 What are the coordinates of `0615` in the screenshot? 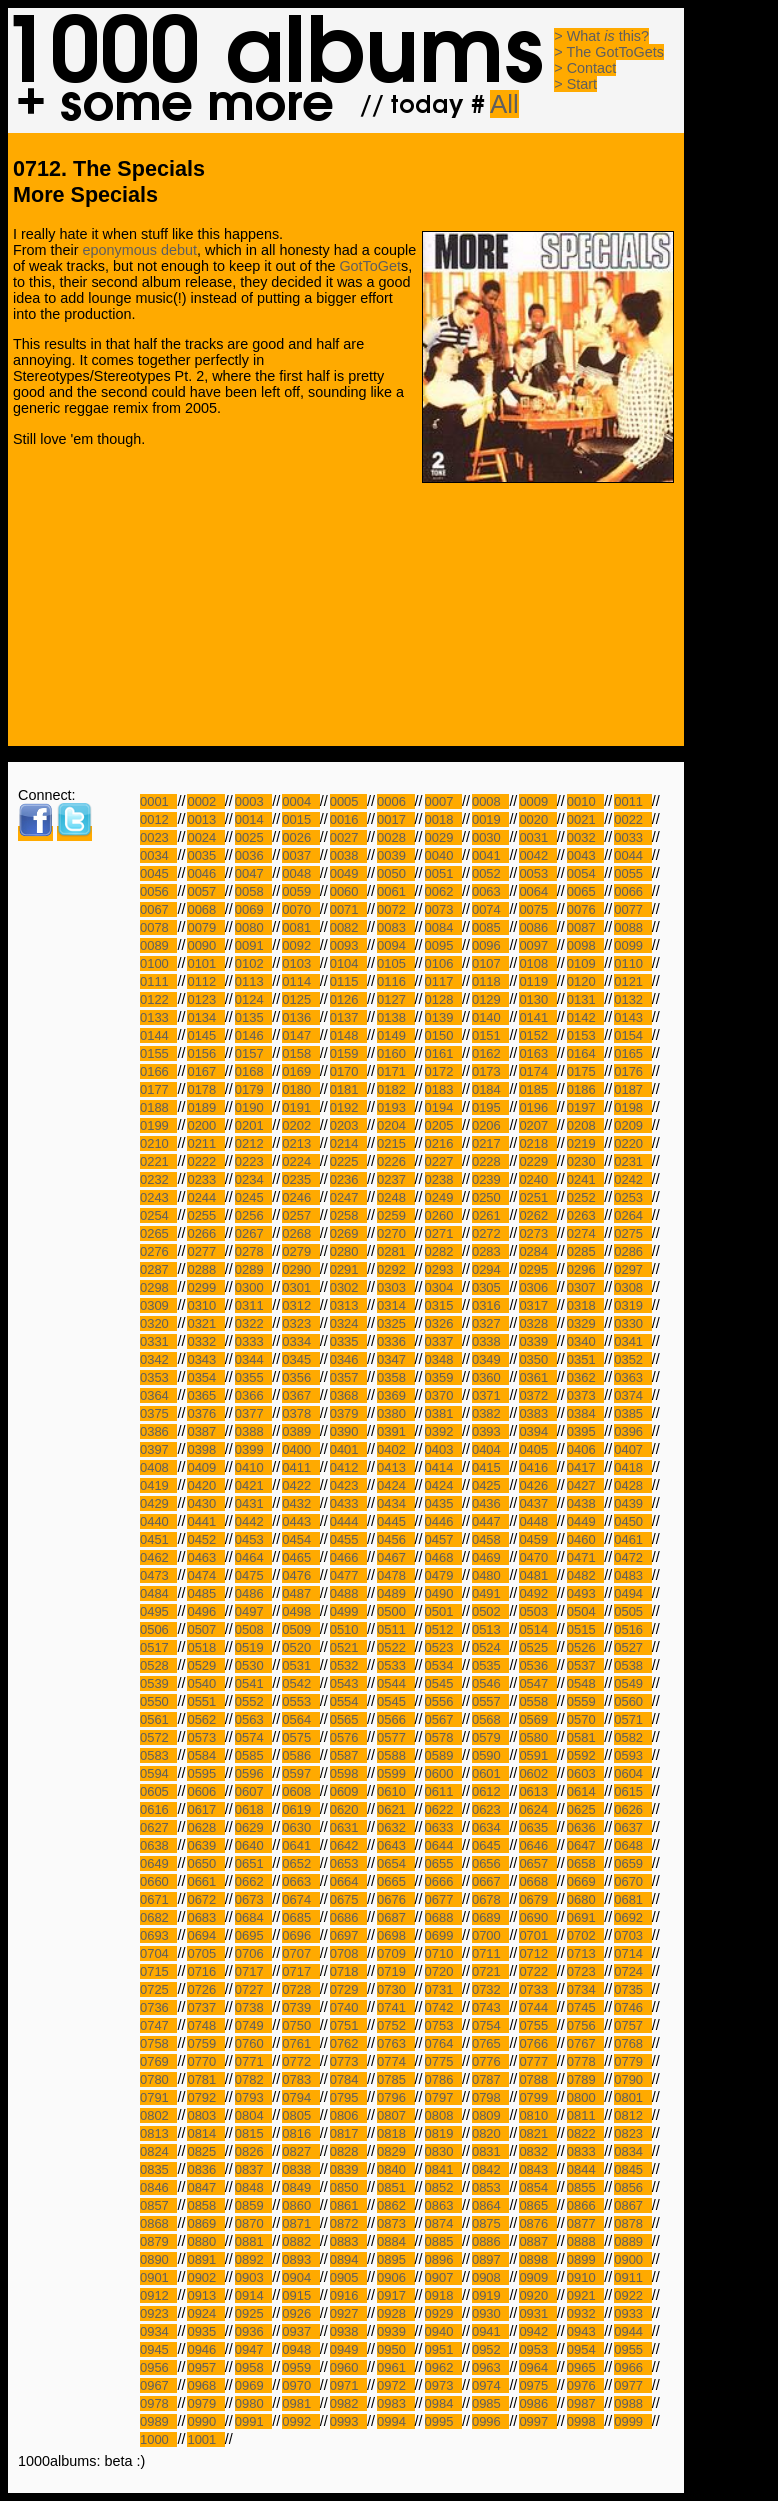 It's located at (632, 1791).